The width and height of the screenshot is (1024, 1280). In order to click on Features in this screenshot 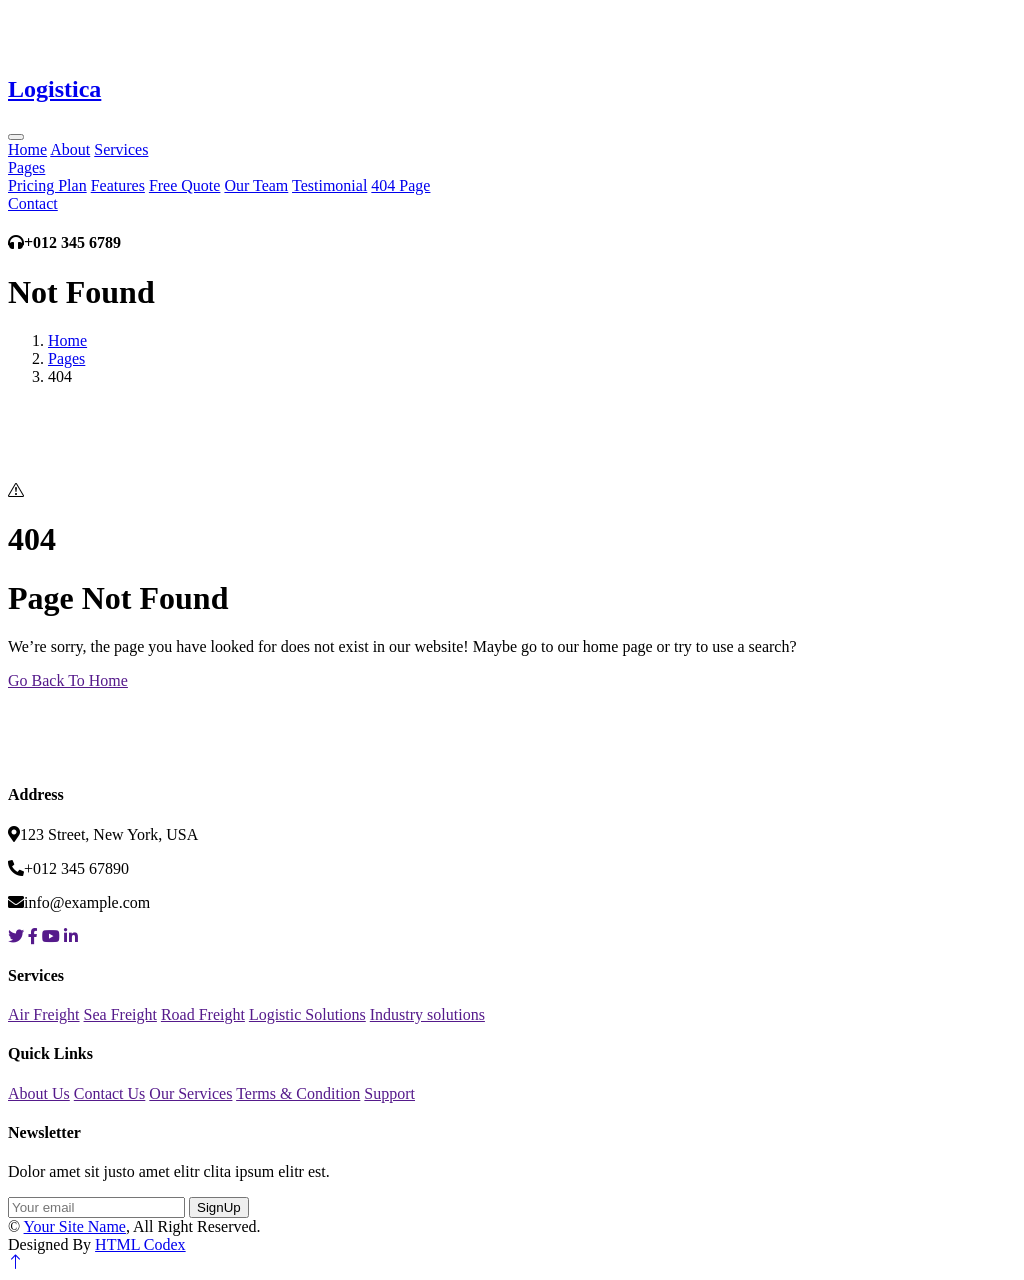, I will do `click(118, 185)`.